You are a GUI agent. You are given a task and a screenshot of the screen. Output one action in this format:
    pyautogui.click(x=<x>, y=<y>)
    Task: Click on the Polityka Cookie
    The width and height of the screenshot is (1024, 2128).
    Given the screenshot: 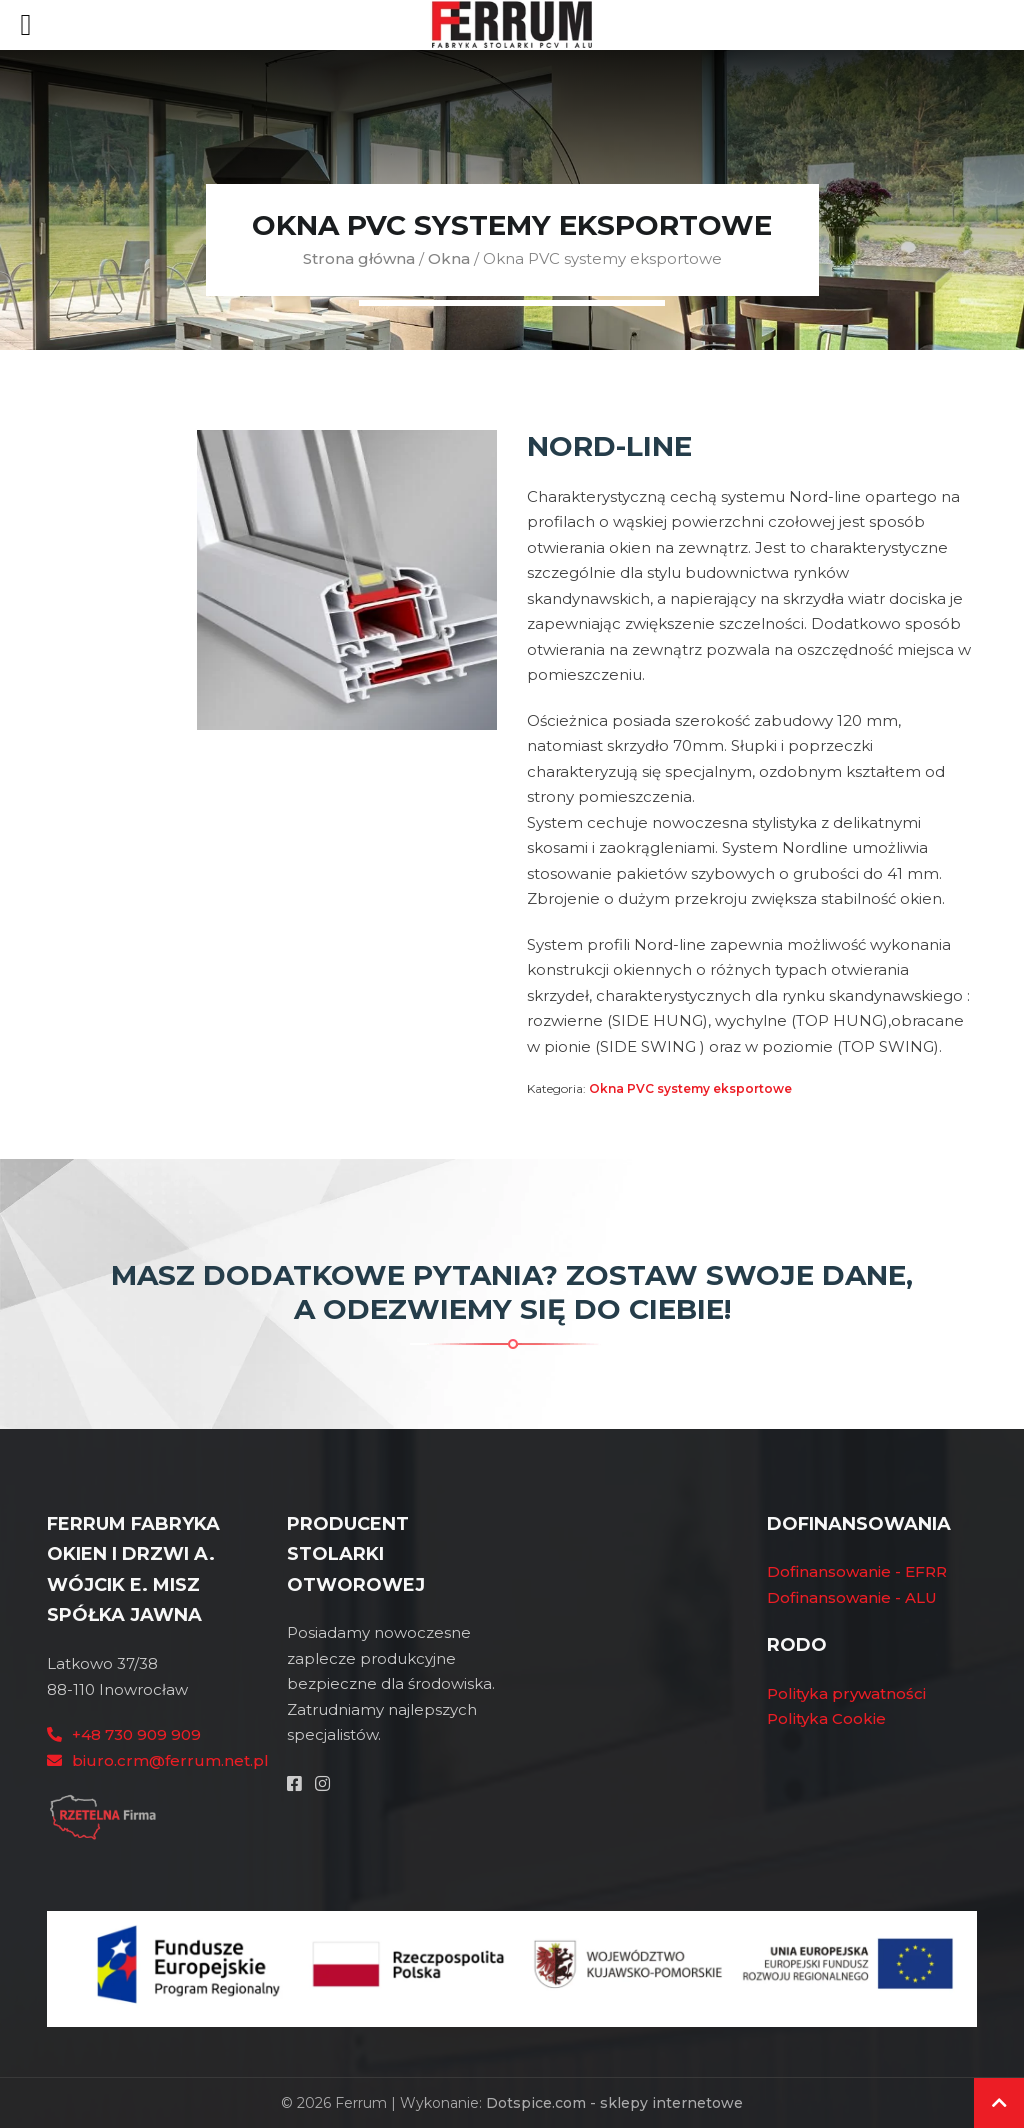 What is the action you would take?
    pyautogui.click(x=826, y=1718)
    